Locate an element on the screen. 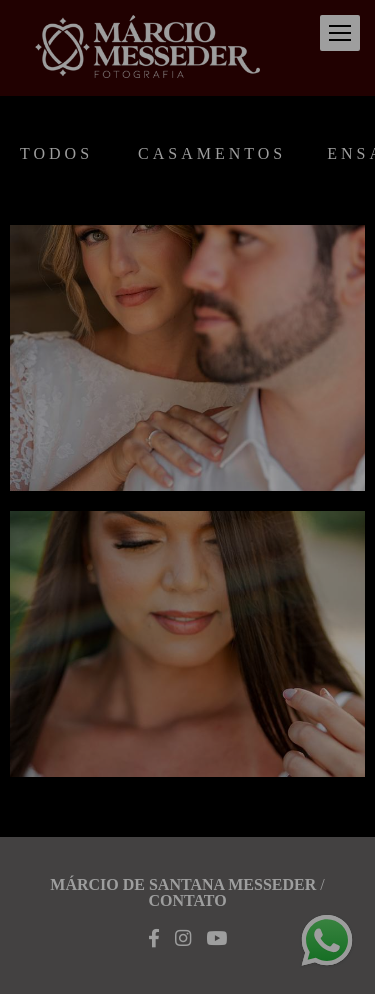  Contato is located at coordinates (187, 901).